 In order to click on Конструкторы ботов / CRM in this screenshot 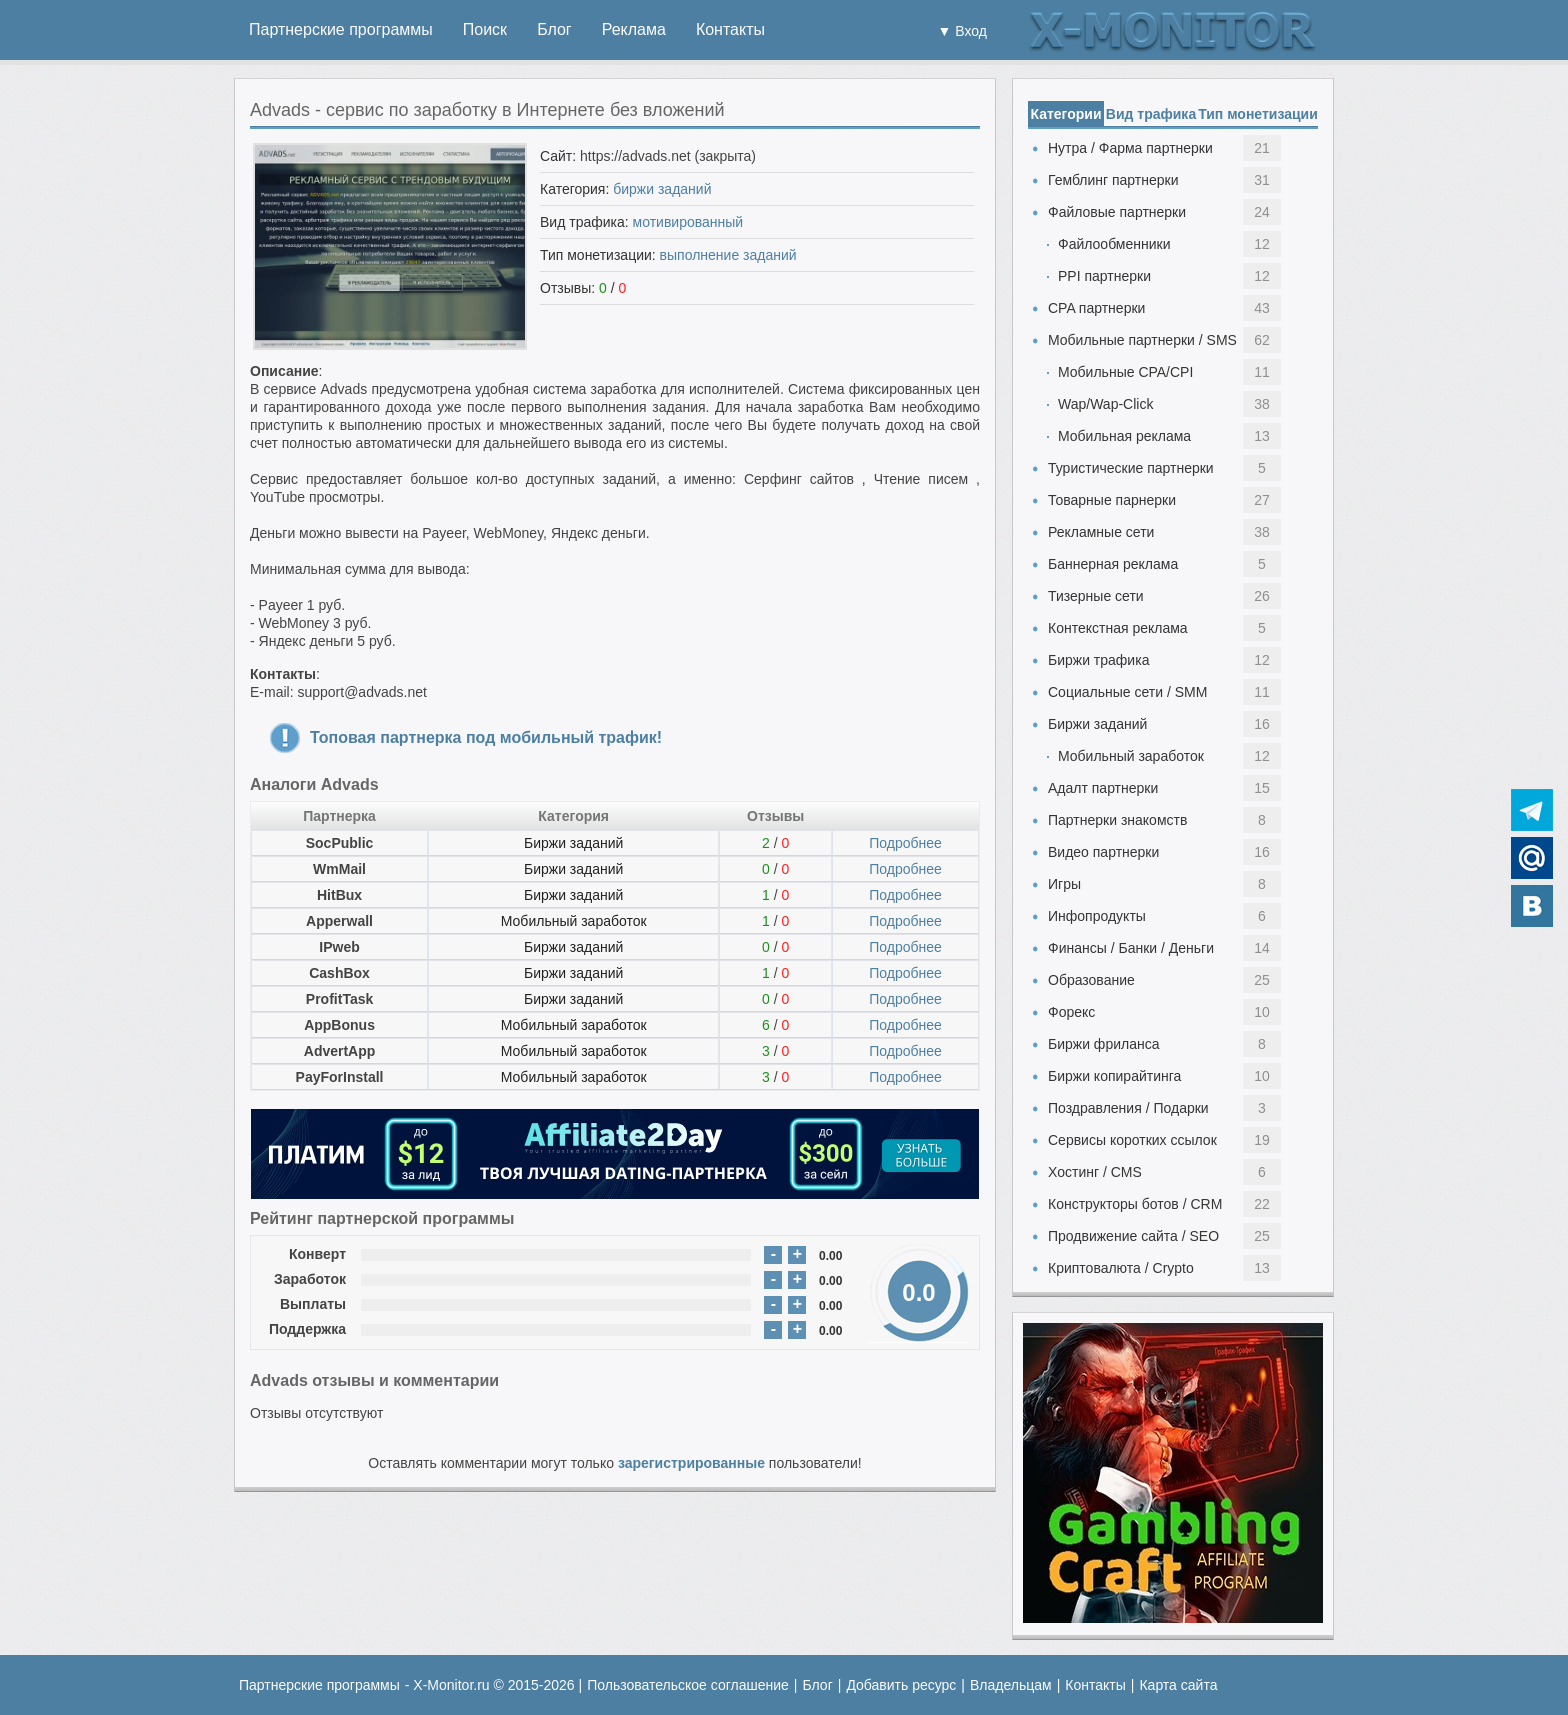, I will do `click(1135, 1204)`.